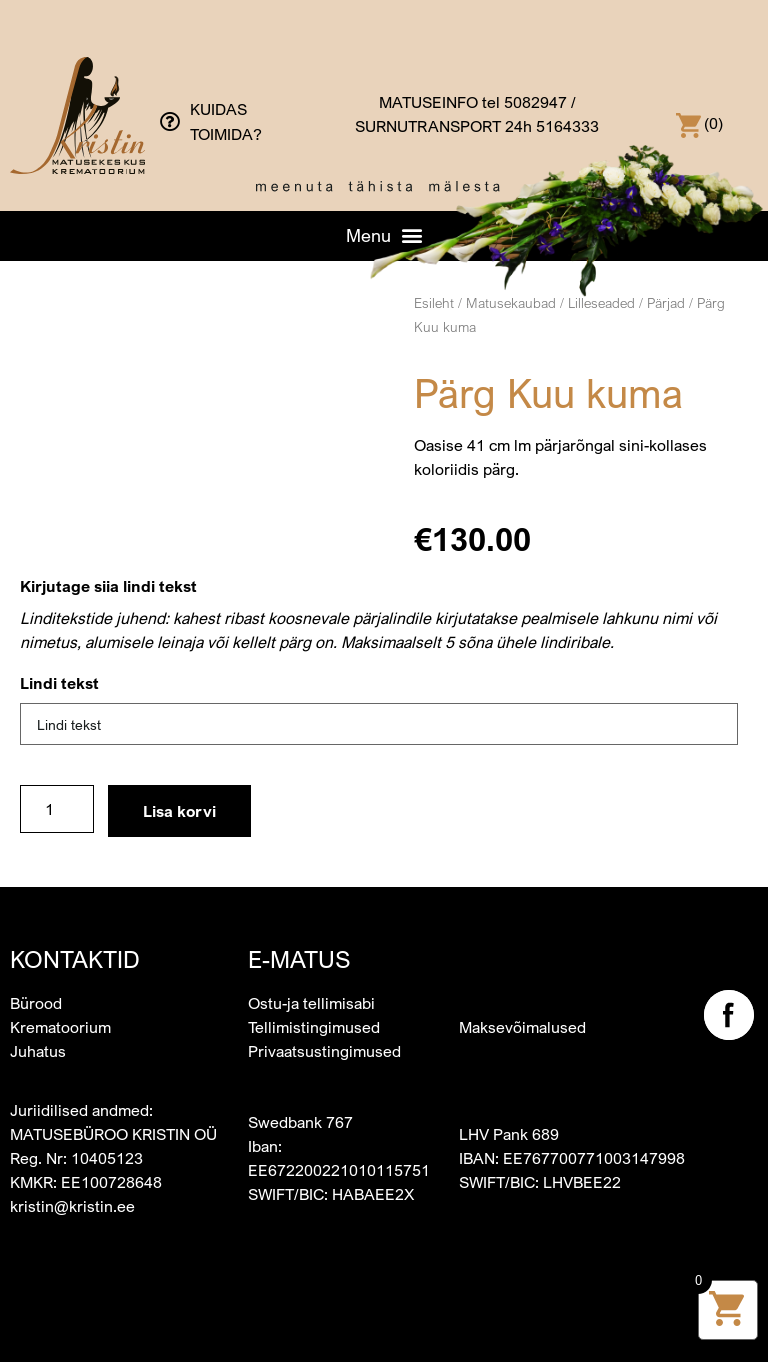 Image resolution: width=768 pixels, height=1362 pixels. Describe the element at coordinates (522, 1027) in the screenshot. I see `Maksevõimalused` at that location.